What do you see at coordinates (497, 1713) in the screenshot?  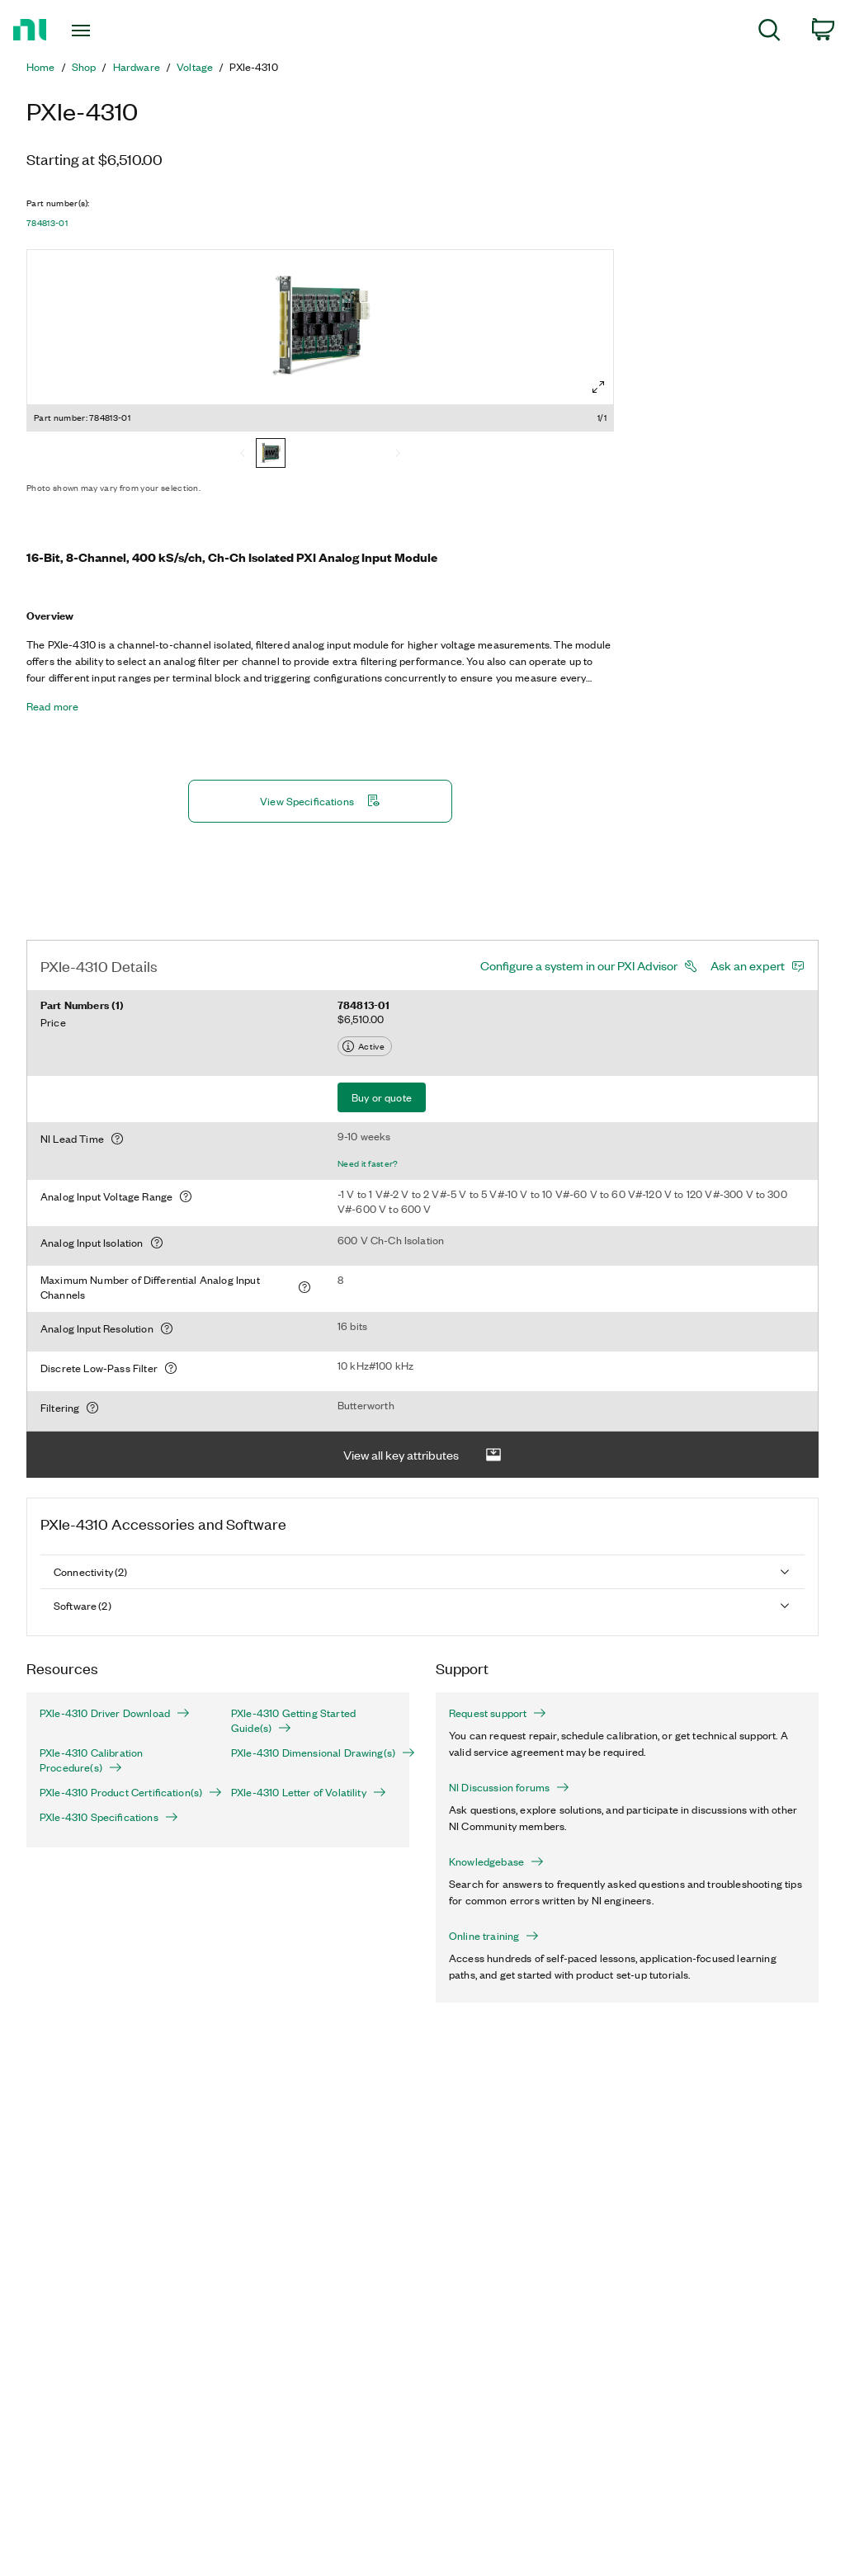 I see `Request support` at bounding box center [497, 1713].